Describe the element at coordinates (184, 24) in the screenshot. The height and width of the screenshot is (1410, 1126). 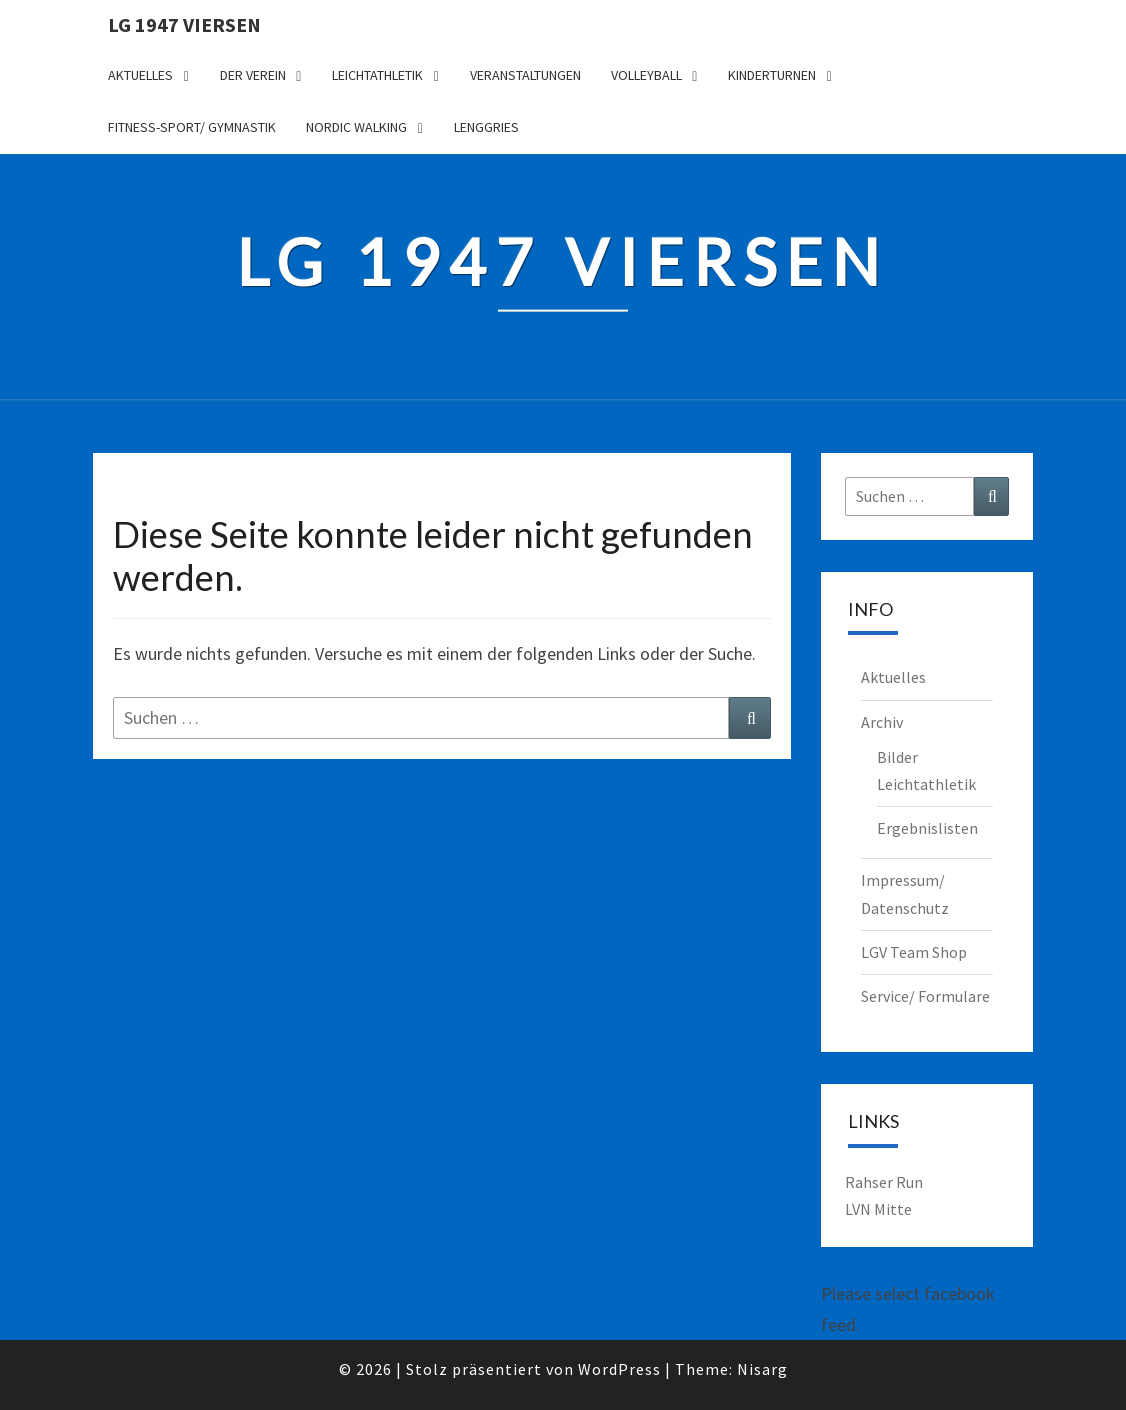
I see `LG 1947 Viersen` at that location.